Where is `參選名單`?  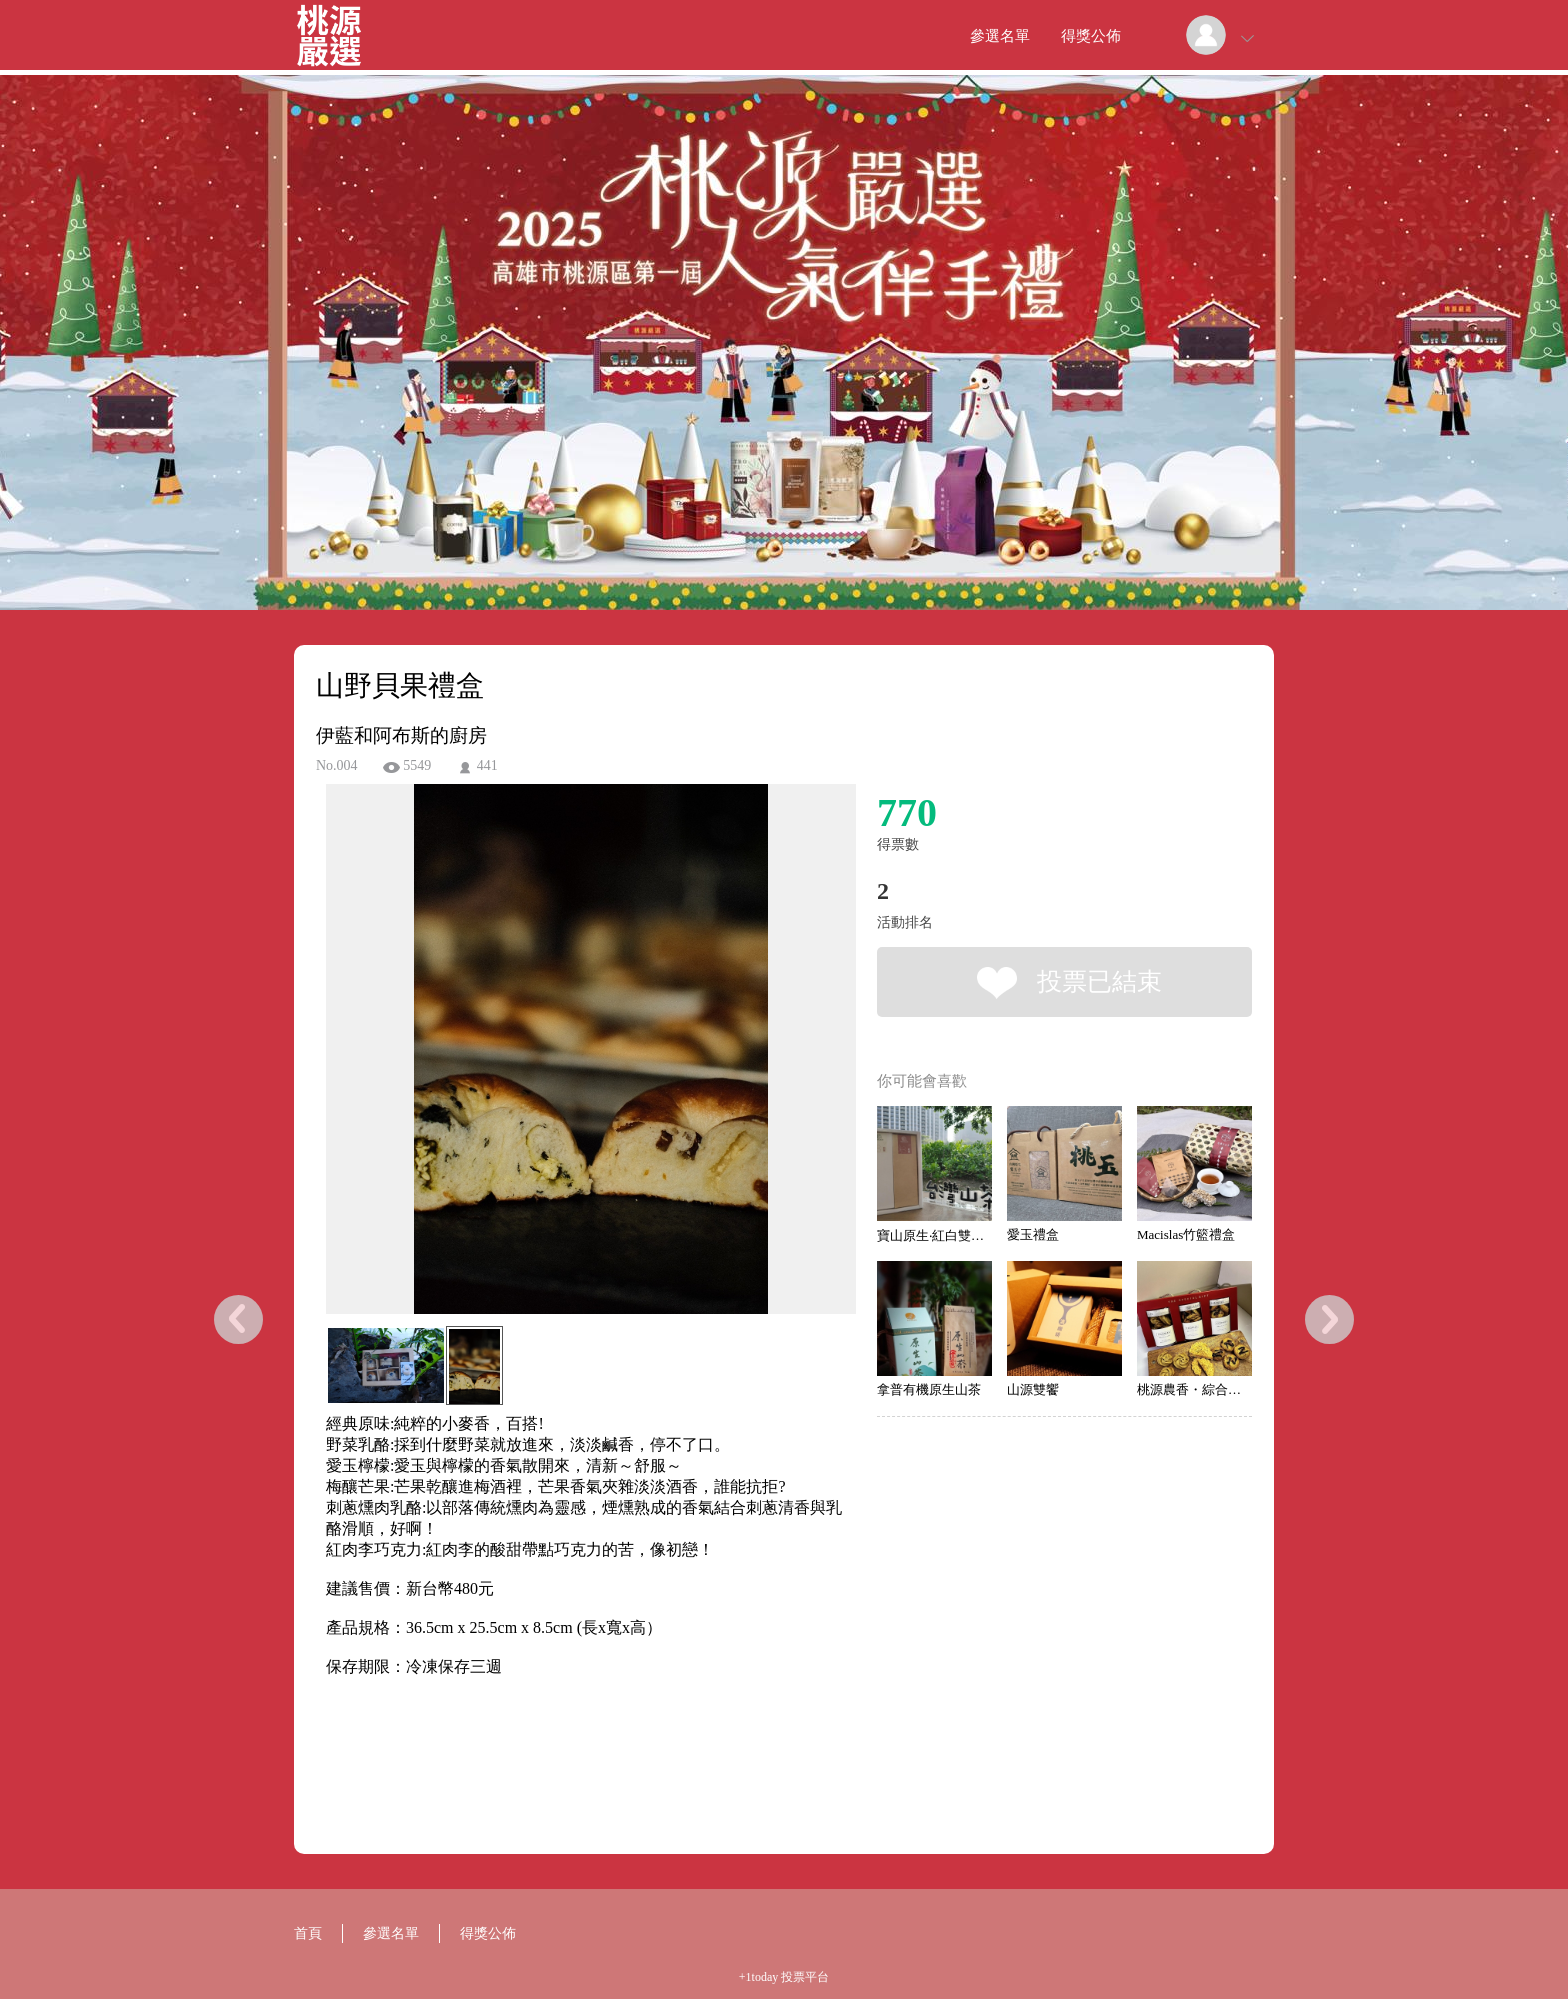 參選名單 is located at coordinates (1000, 36).